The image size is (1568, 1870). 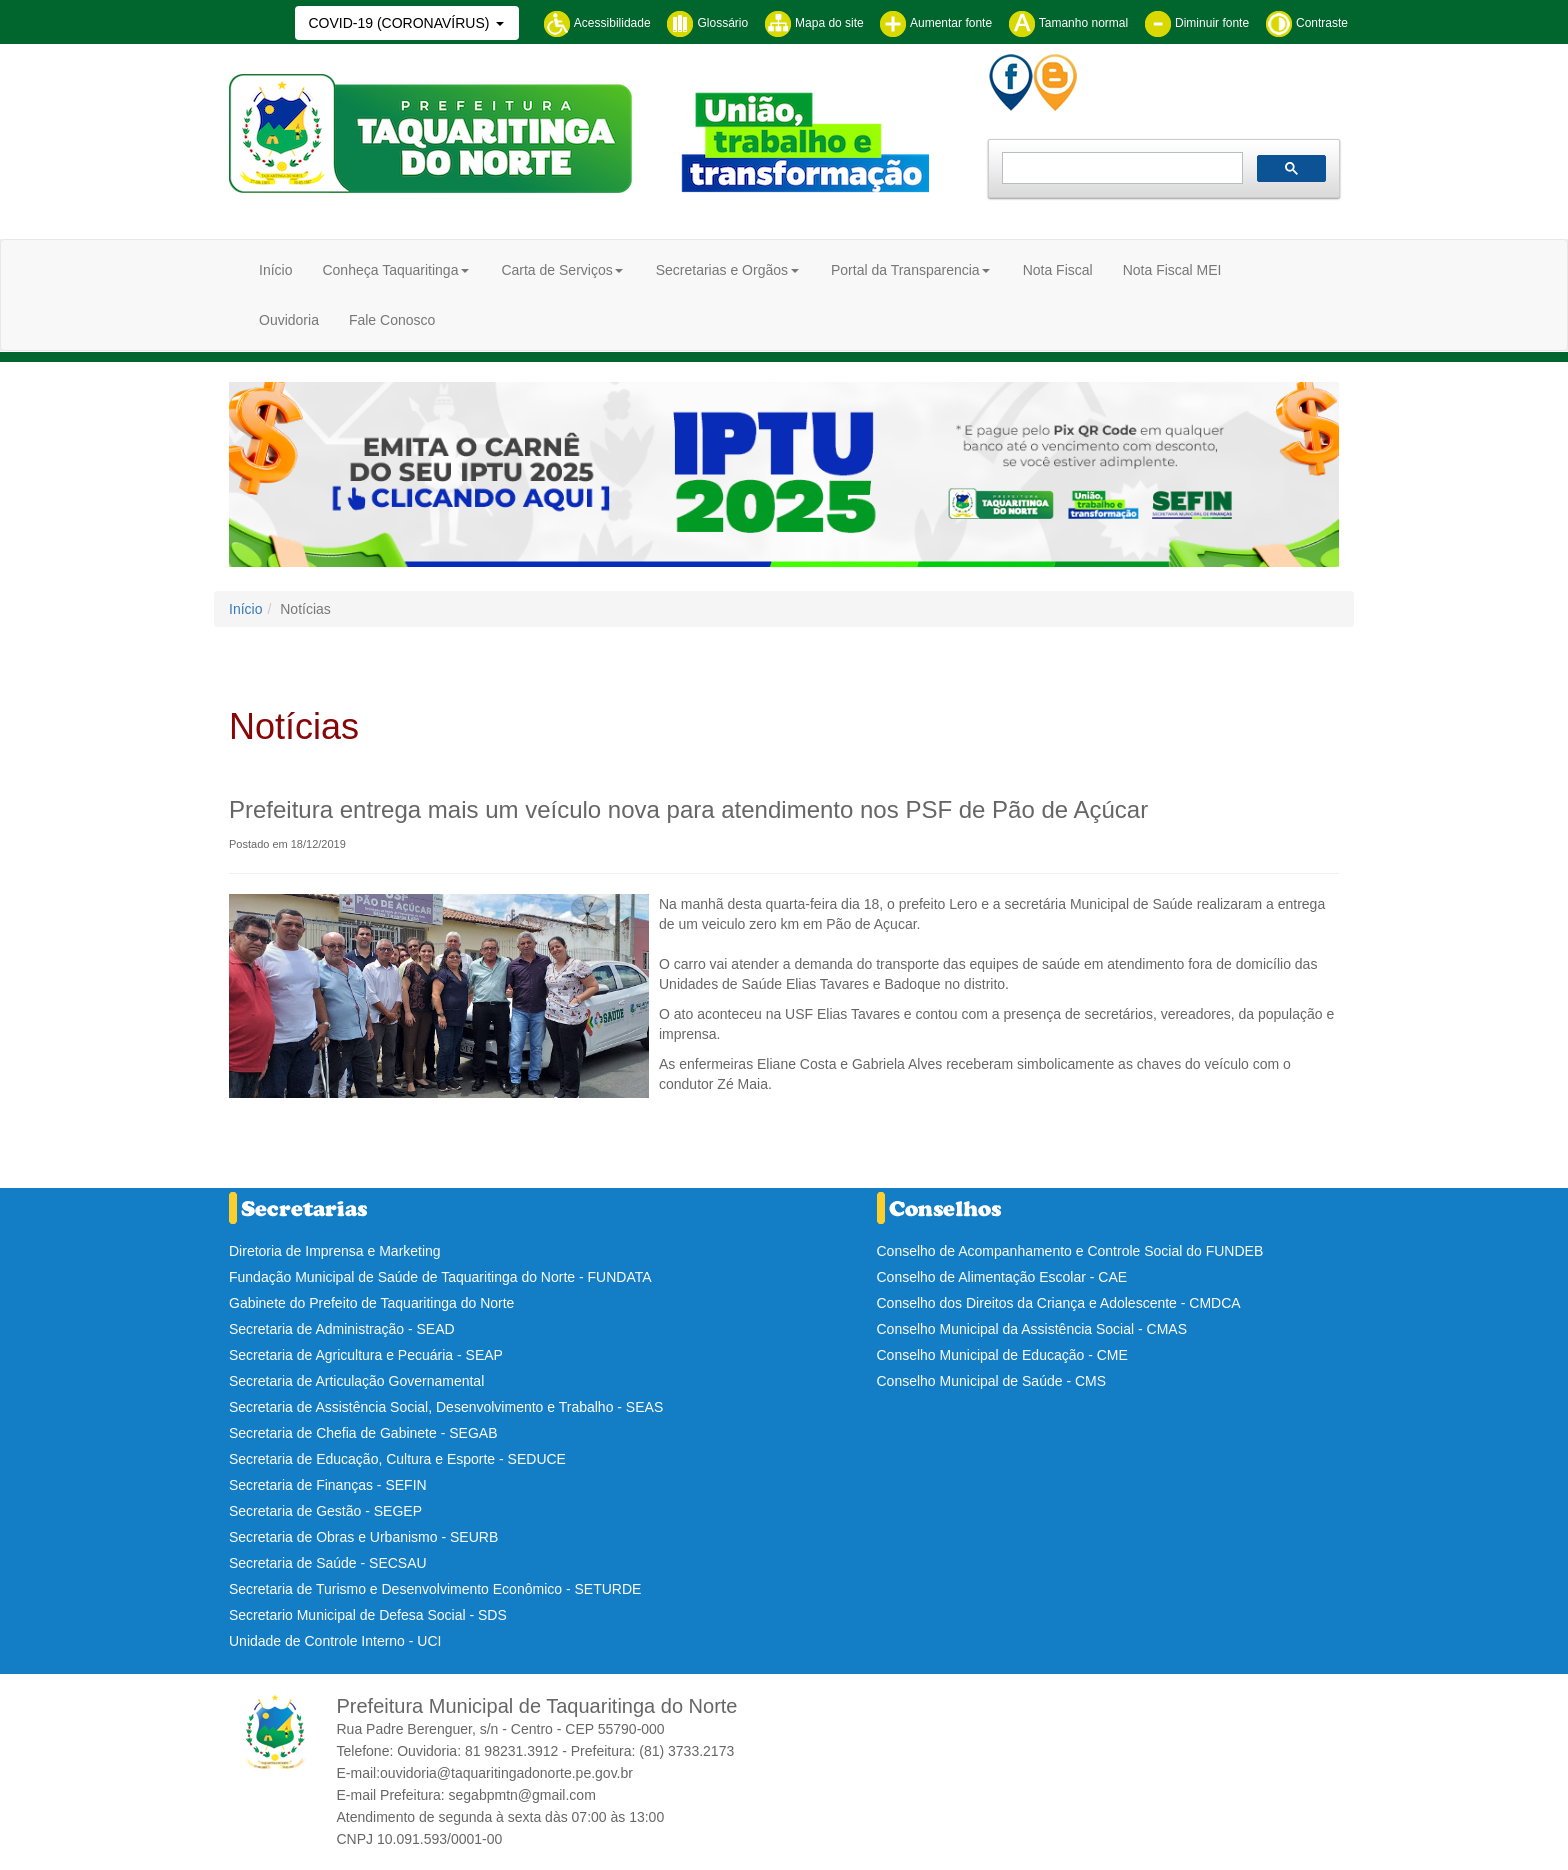 What do you see at coordinates (1059, 1303) in the screenshot?
I see `Conselho dos Direitos da Criança e Adolescente - CMDCA` at bounding box center [1059, 1303].